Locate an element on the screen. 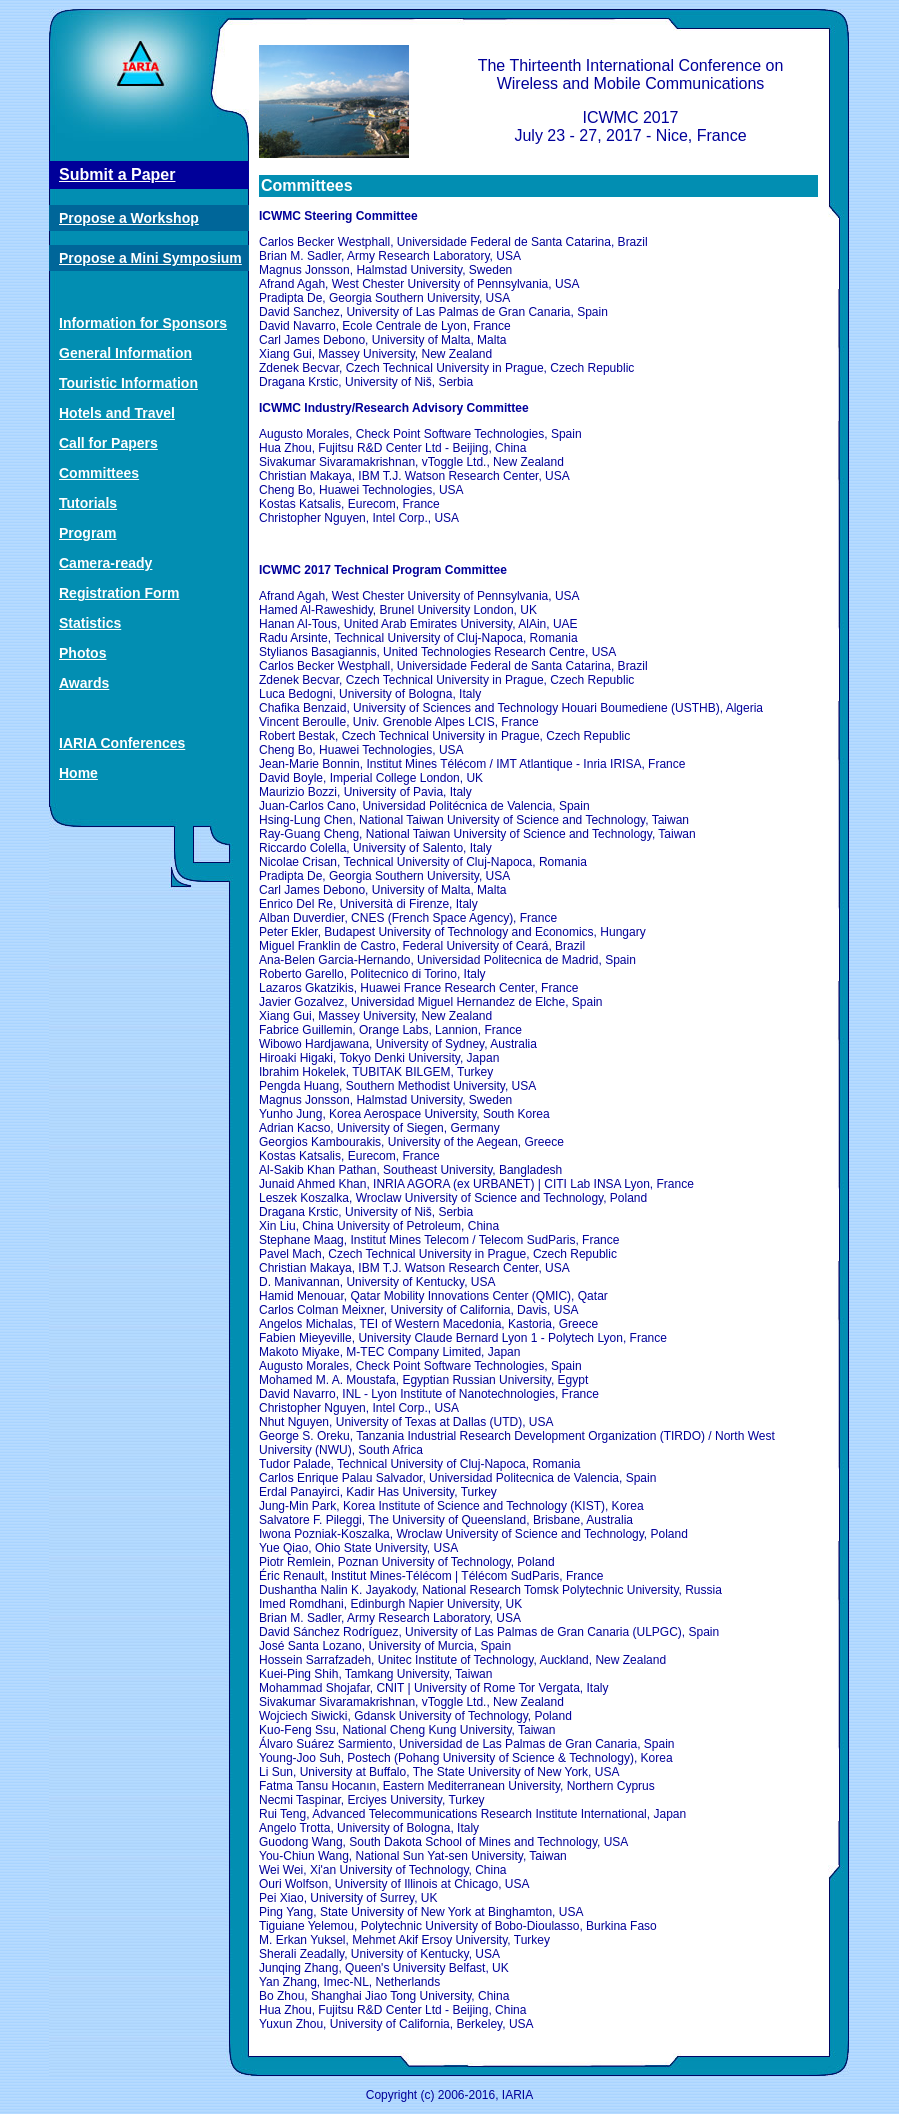  Statistics is located at coordinates (90, 623).